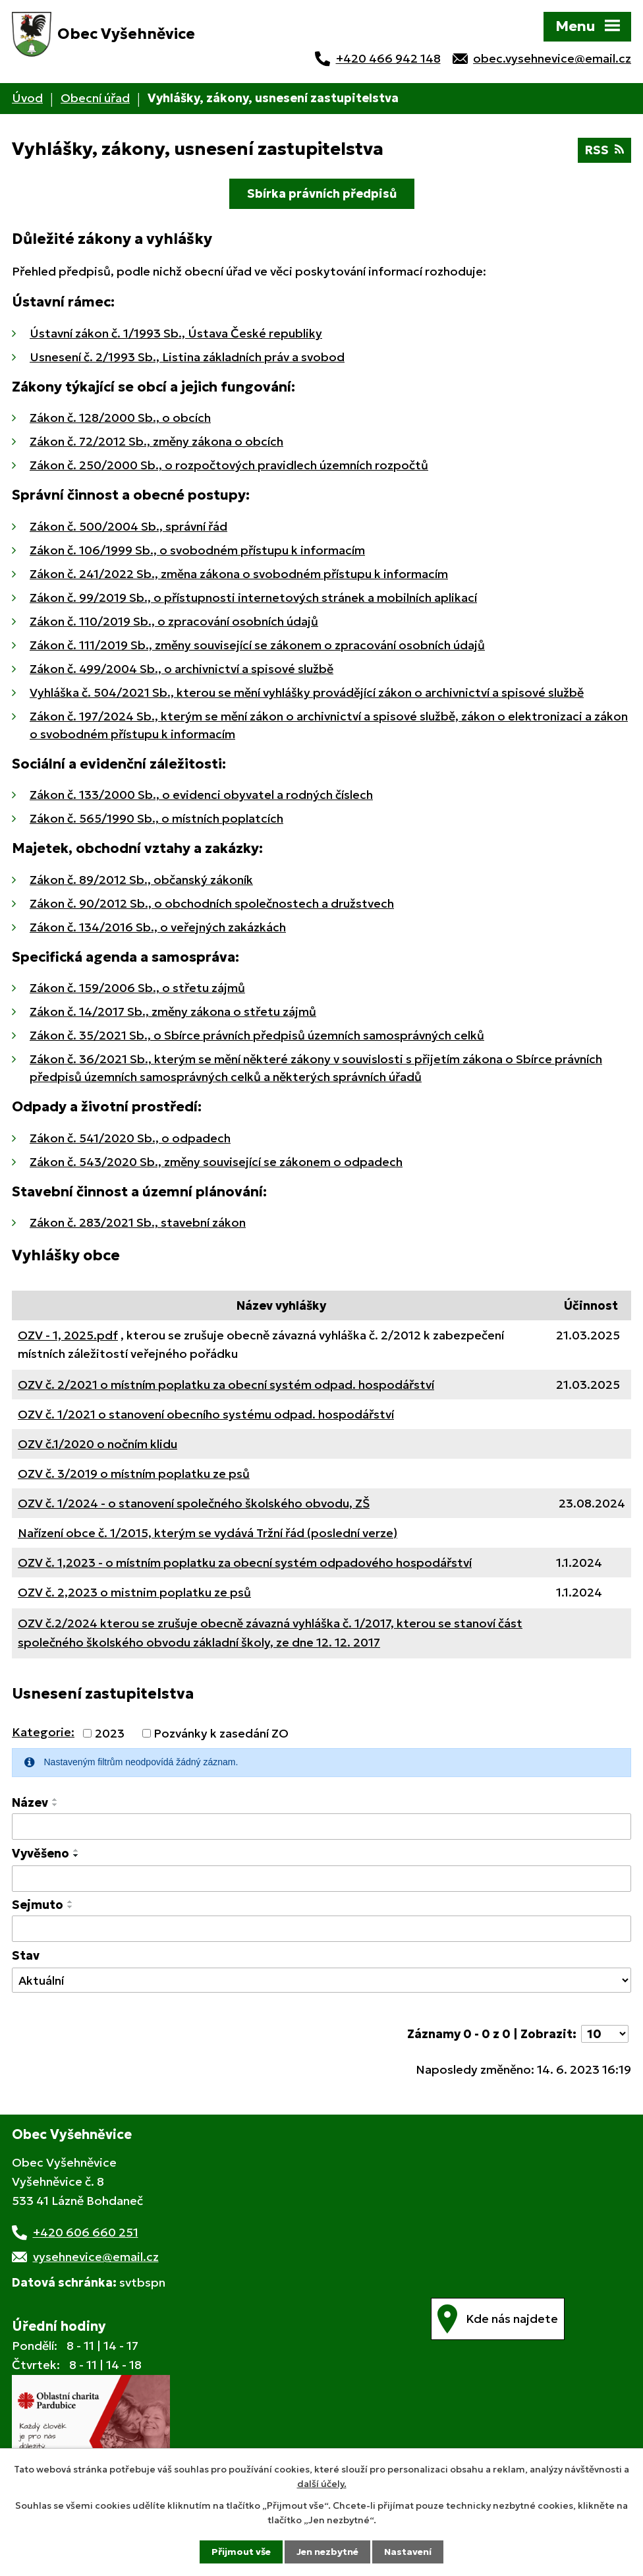  Describe the element at coordinates (604, 150) in the screenshot. I see `RSS` at that location.